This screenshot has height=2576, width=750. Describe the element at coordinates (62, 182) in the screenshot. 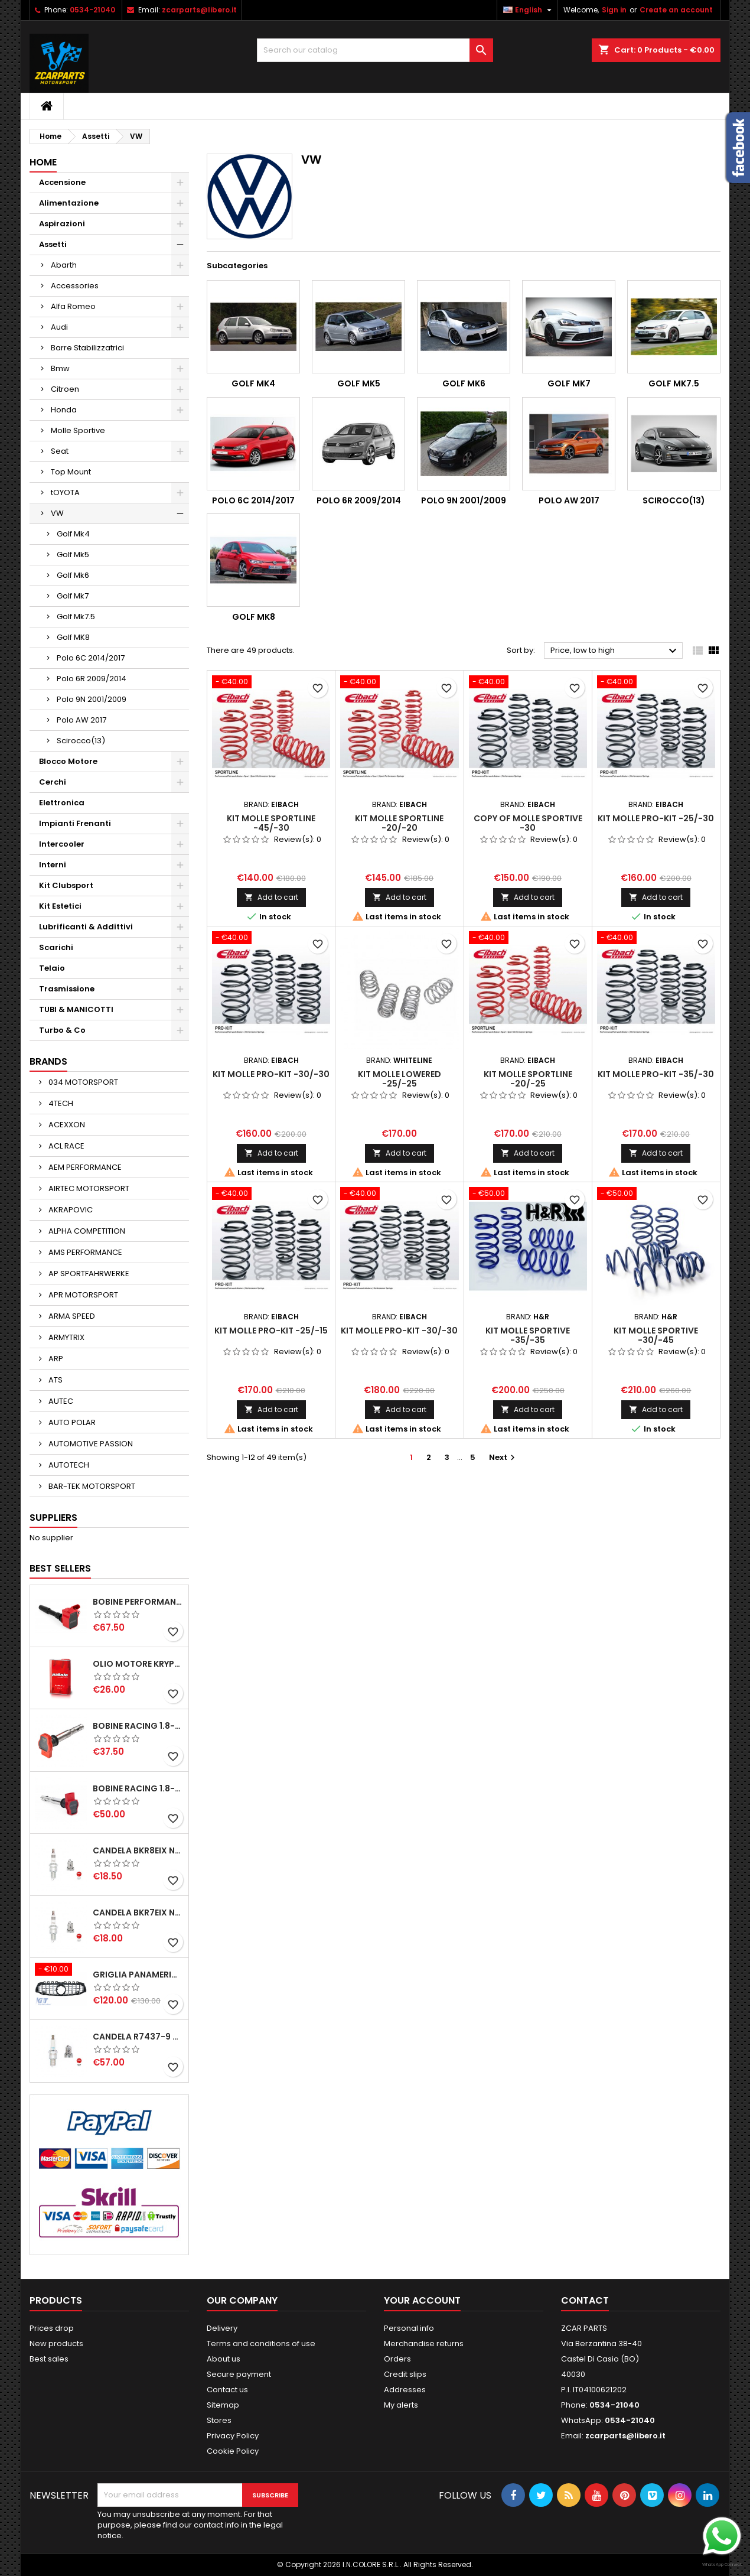

I see `Accensione` at that location.